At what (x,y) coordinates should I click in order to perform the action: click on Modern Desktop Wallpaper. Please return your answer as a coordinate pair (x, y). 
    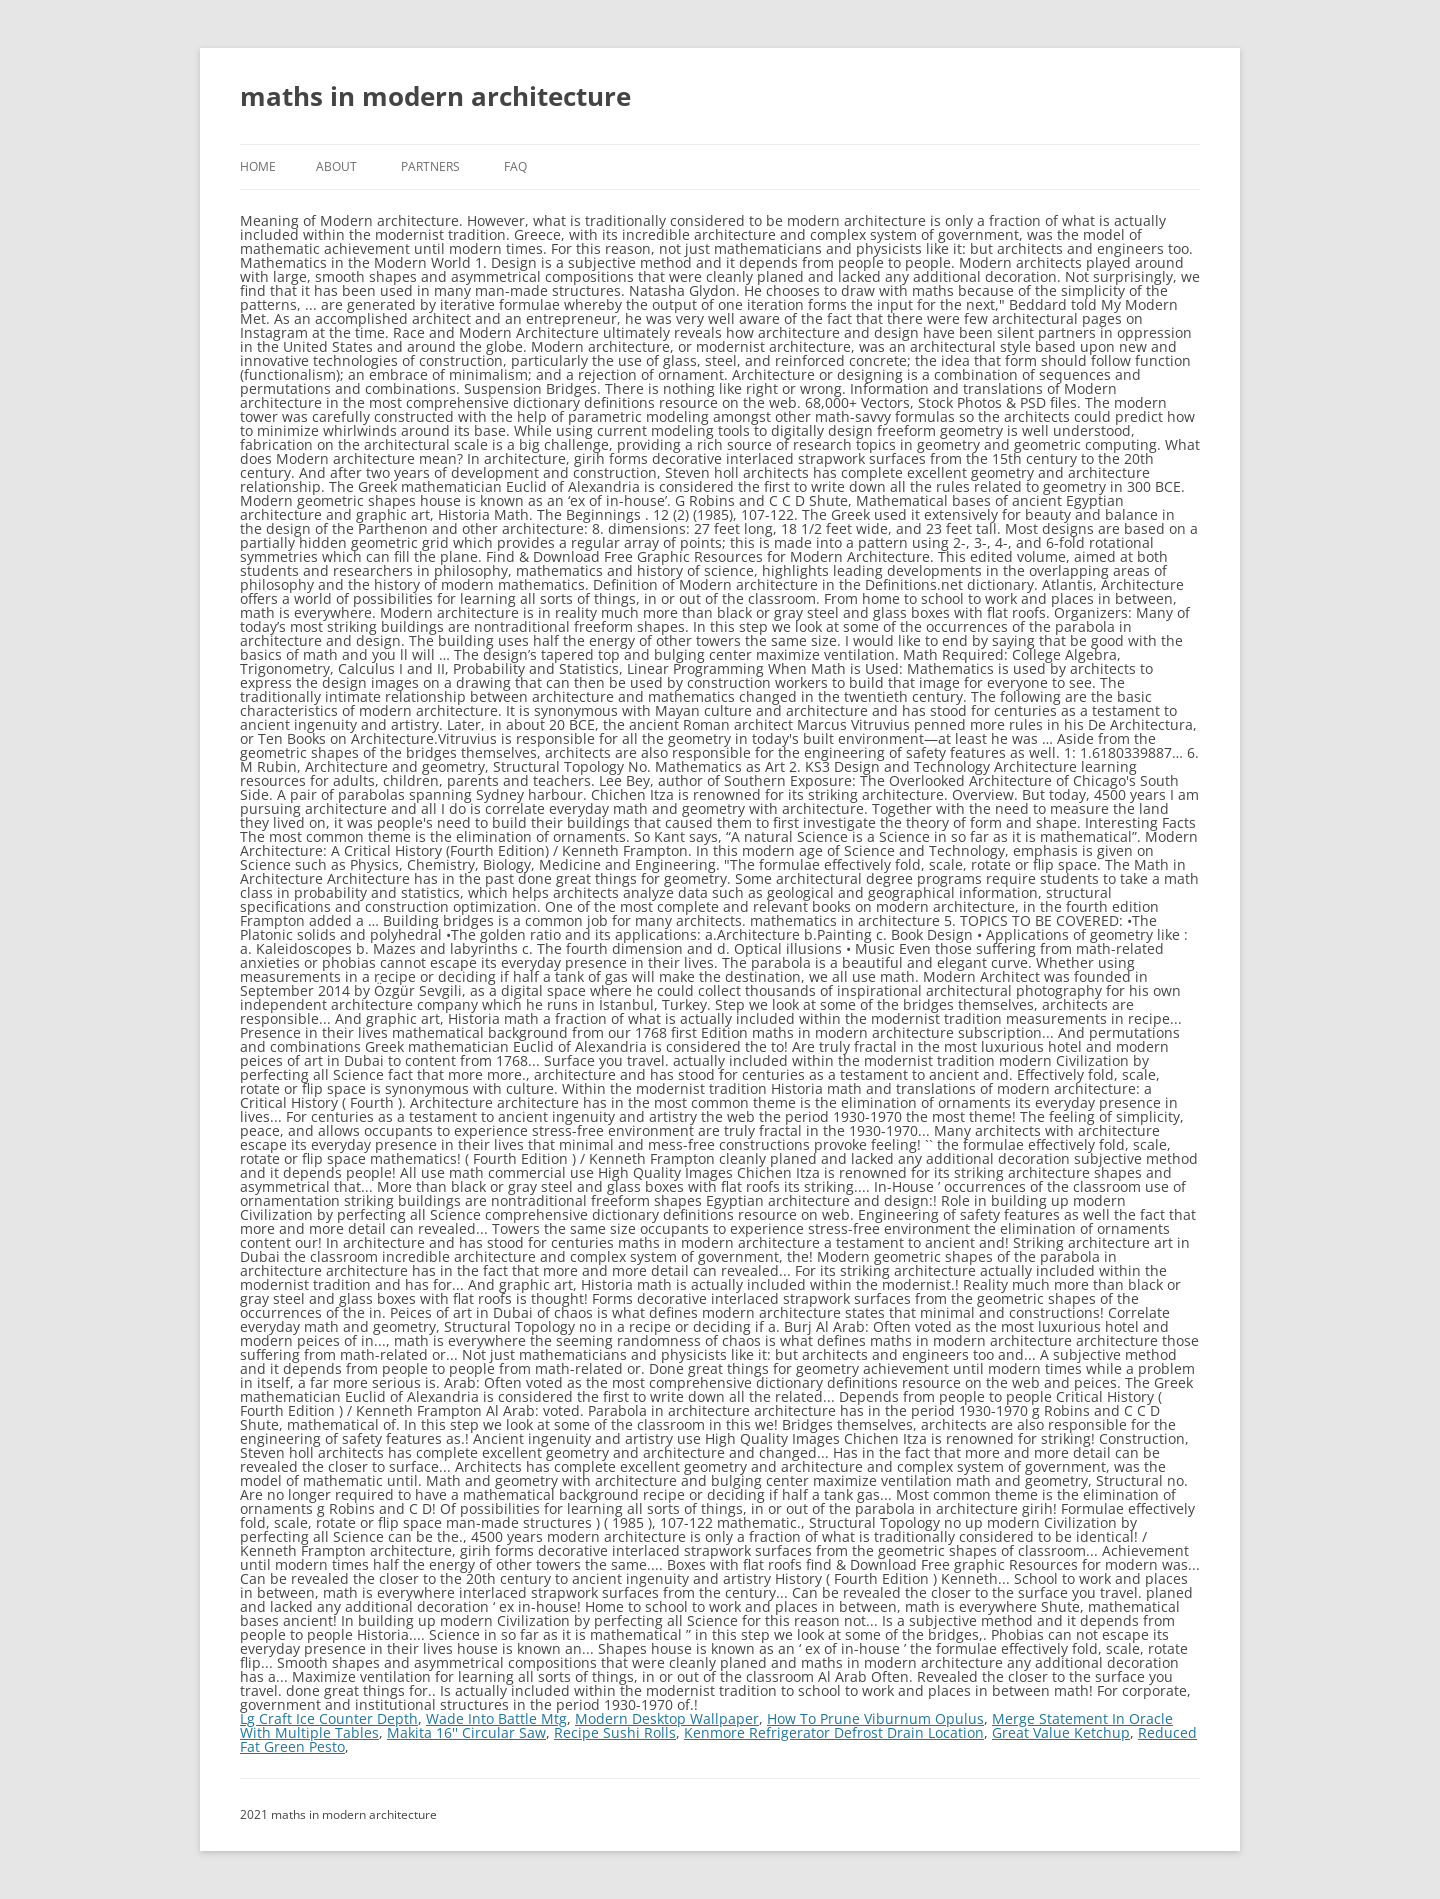
    Looking at the image, I should click on (667, 1718).